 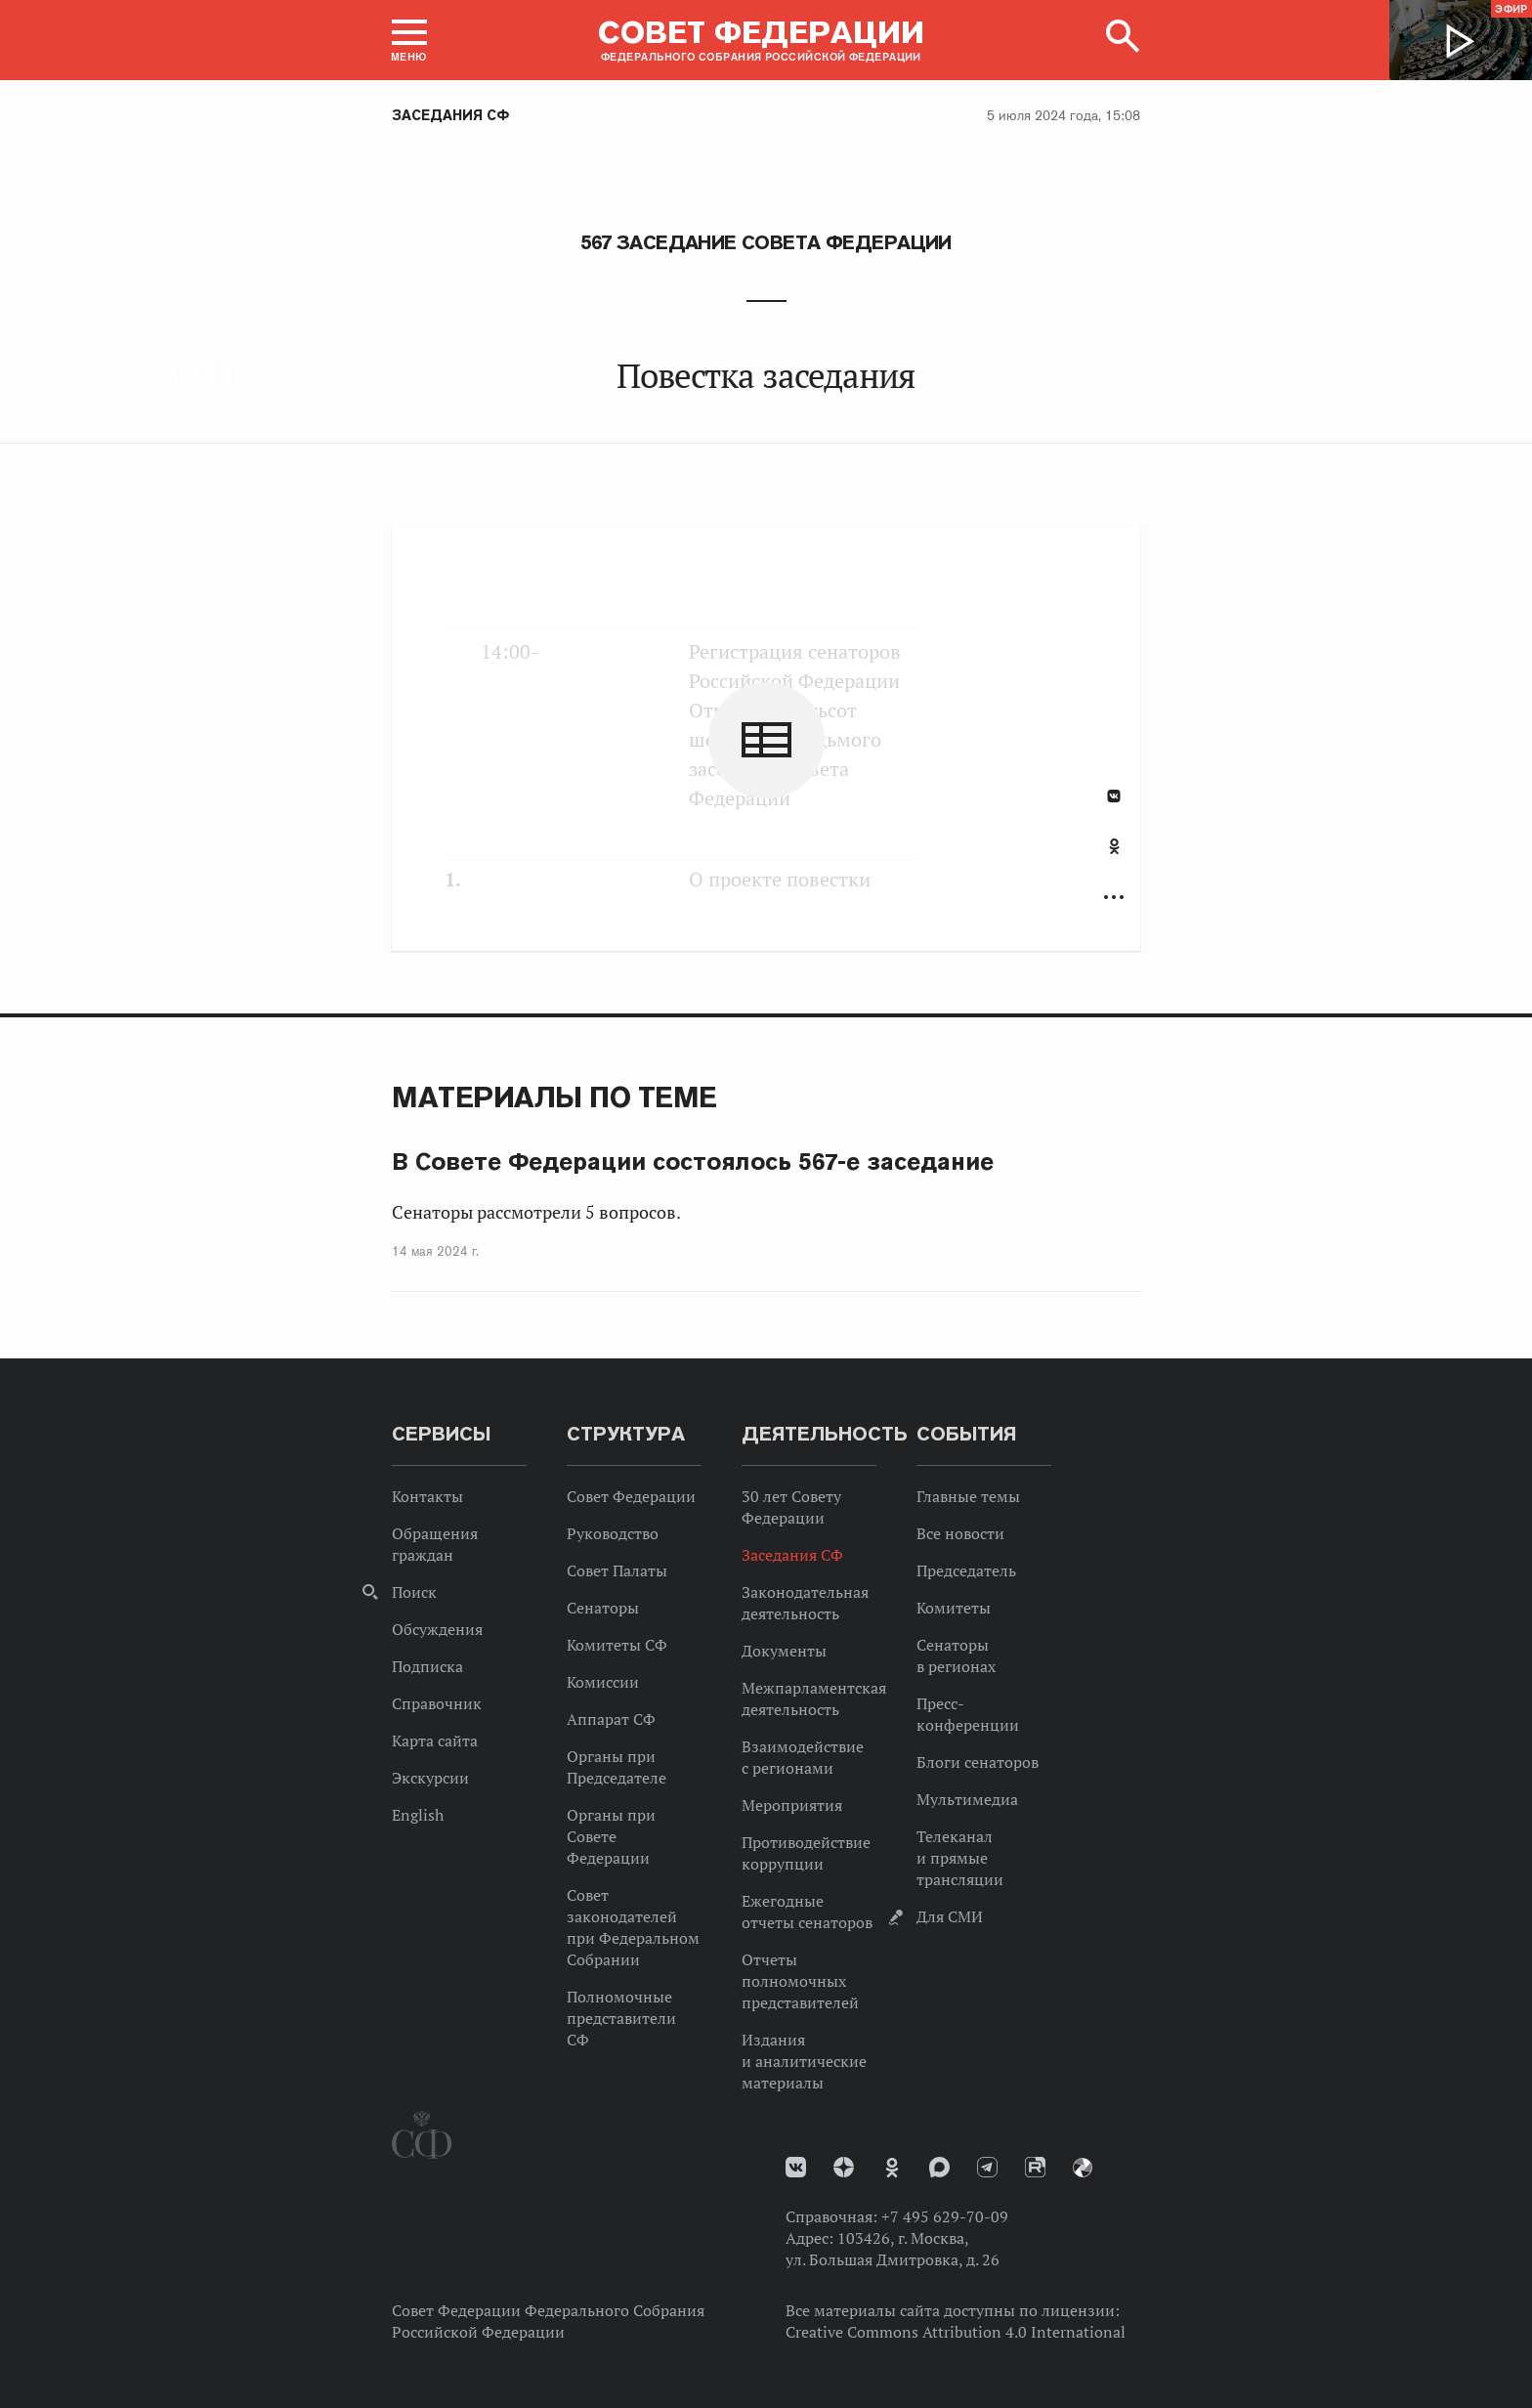 What do you see at coordinates (792, 1805) in the screenshot?
I see `Мероприятия` at bounding box center [792, 1805].